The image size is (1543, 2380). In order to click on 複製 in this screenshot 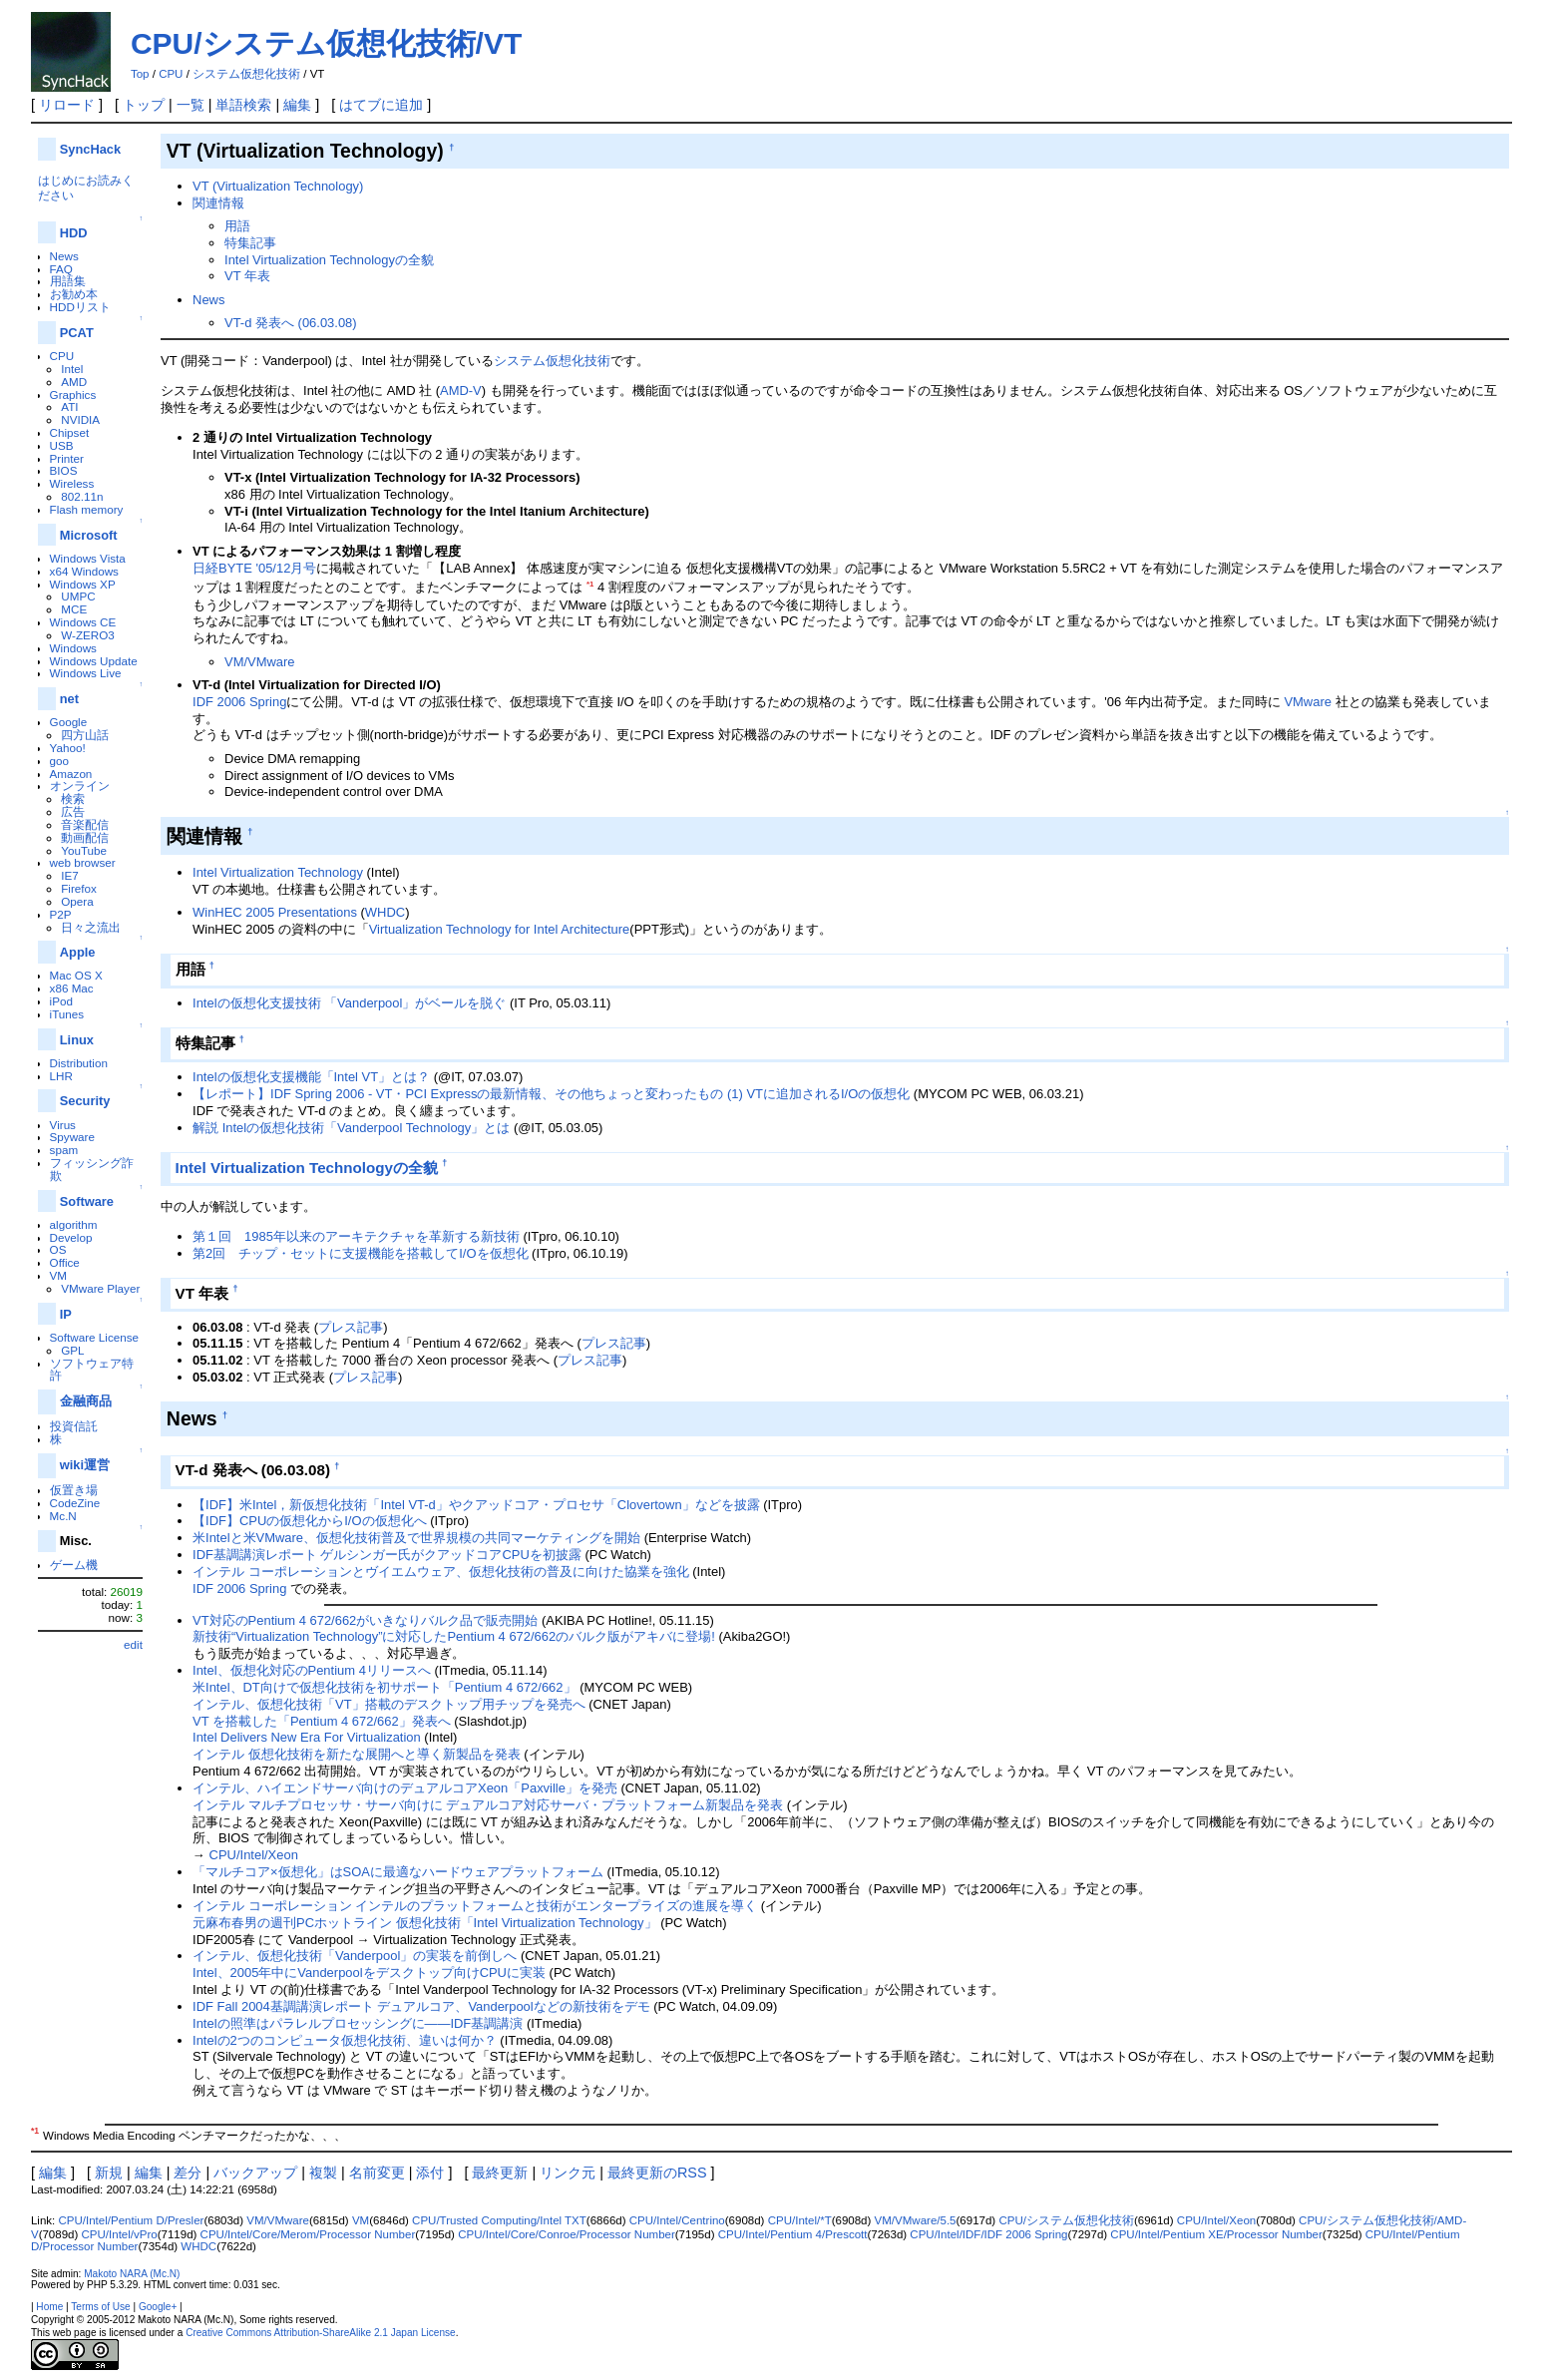, I will do `click(323, 2173)`.